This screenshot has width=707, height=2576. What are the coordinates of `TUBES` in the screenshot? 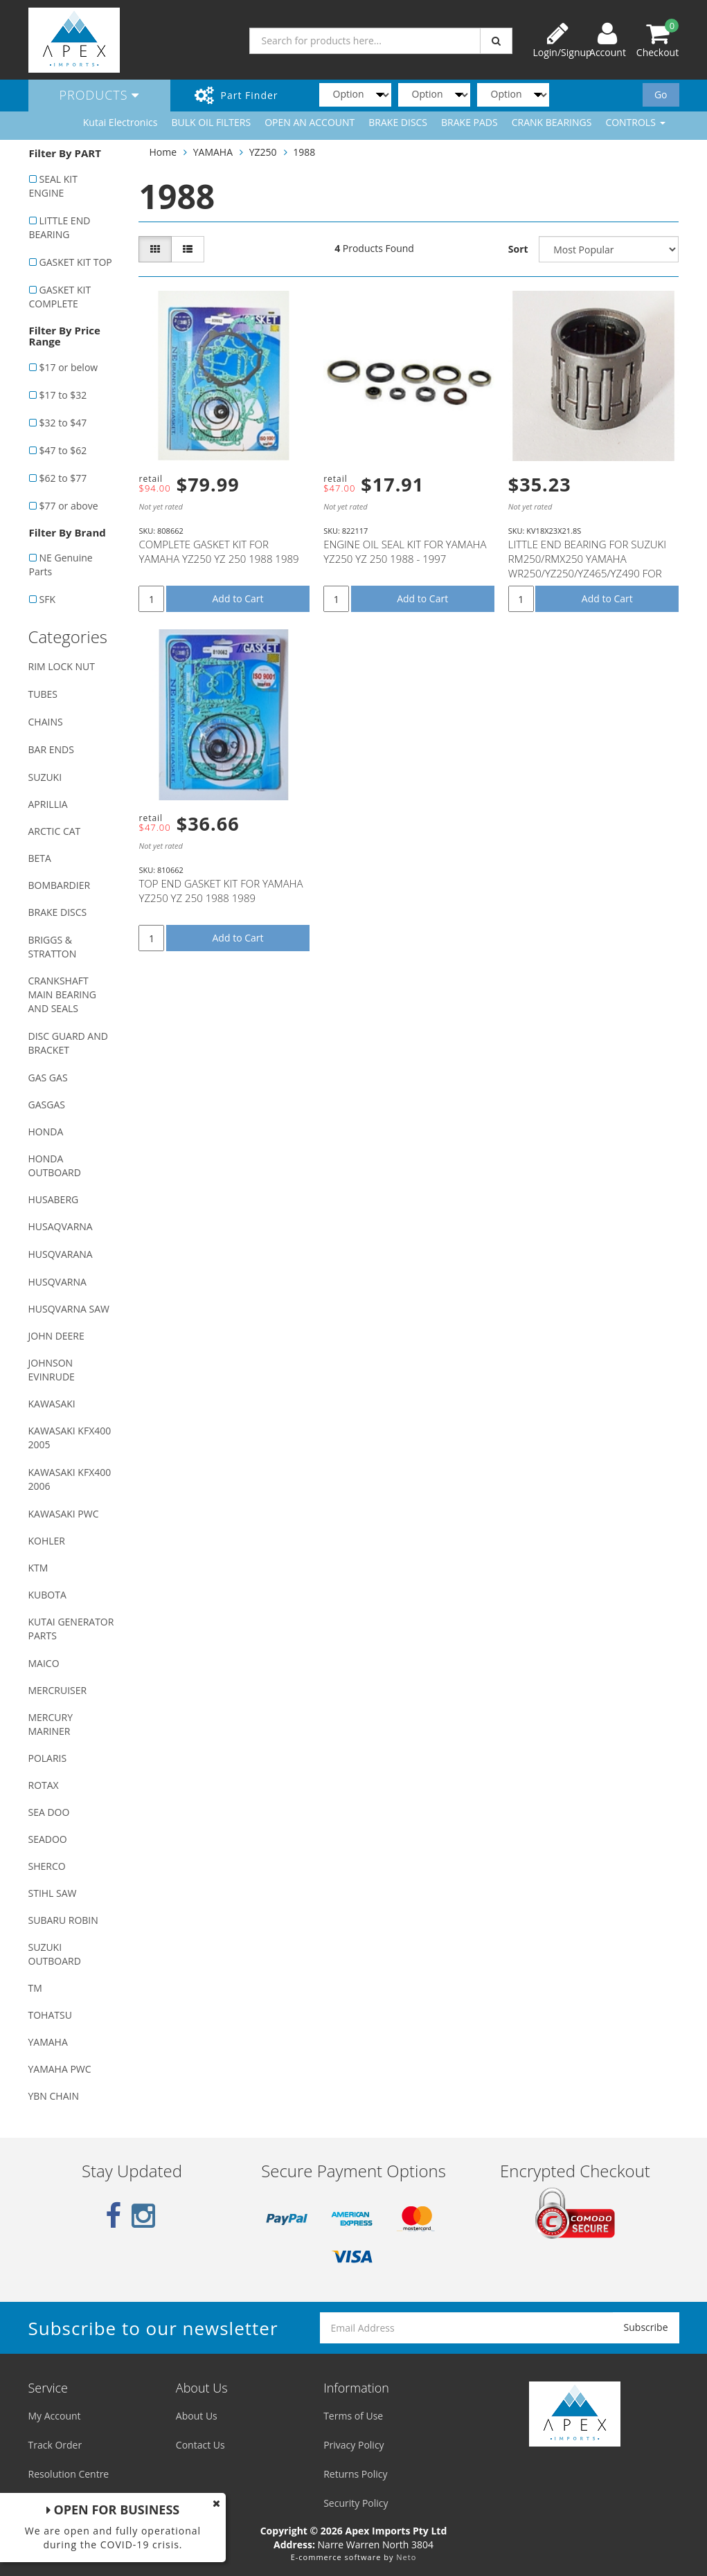 It's located at (42, 694).